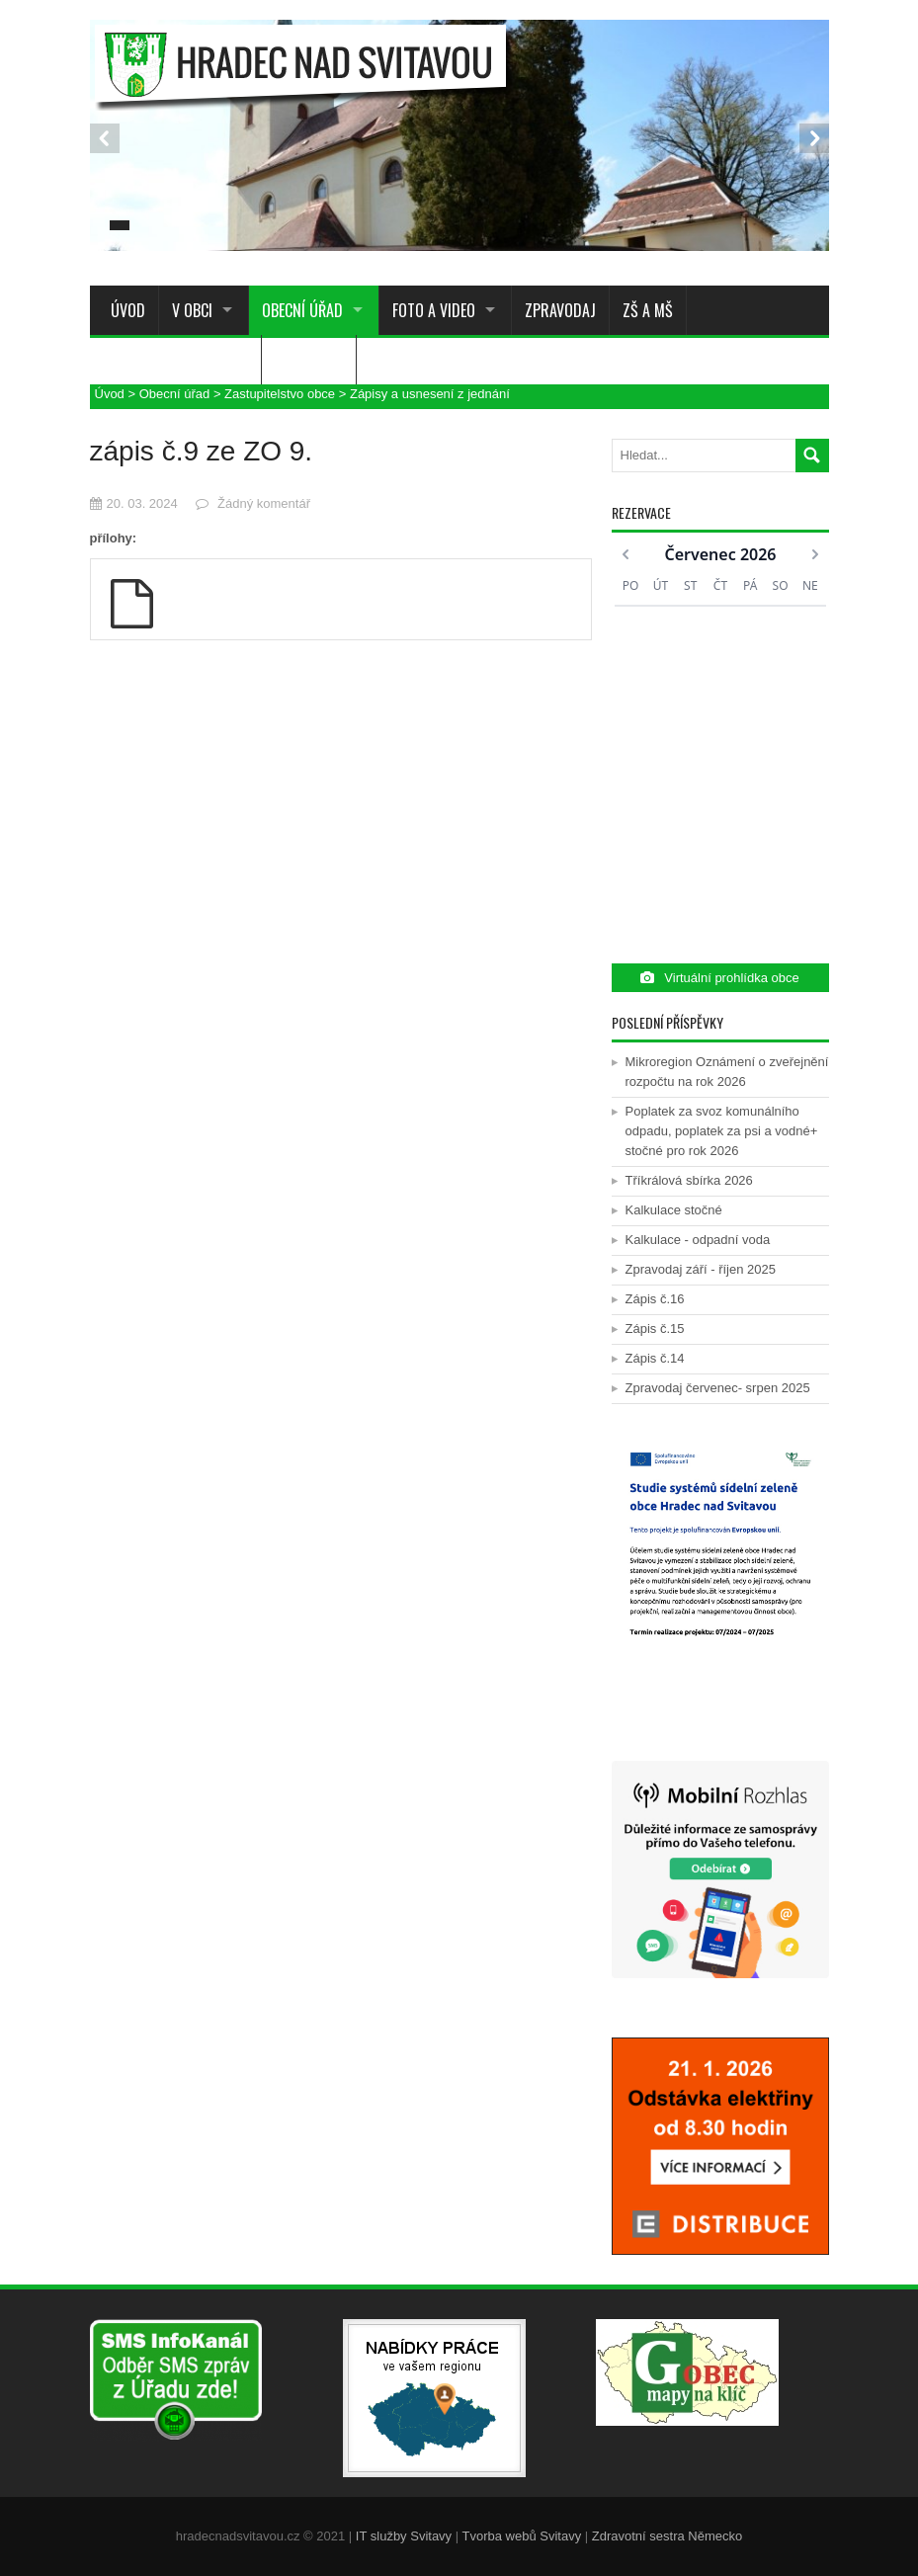 The image size is (918, 2576). I want to click on Zápisy a usnesení z jednání, so click(430, 393).